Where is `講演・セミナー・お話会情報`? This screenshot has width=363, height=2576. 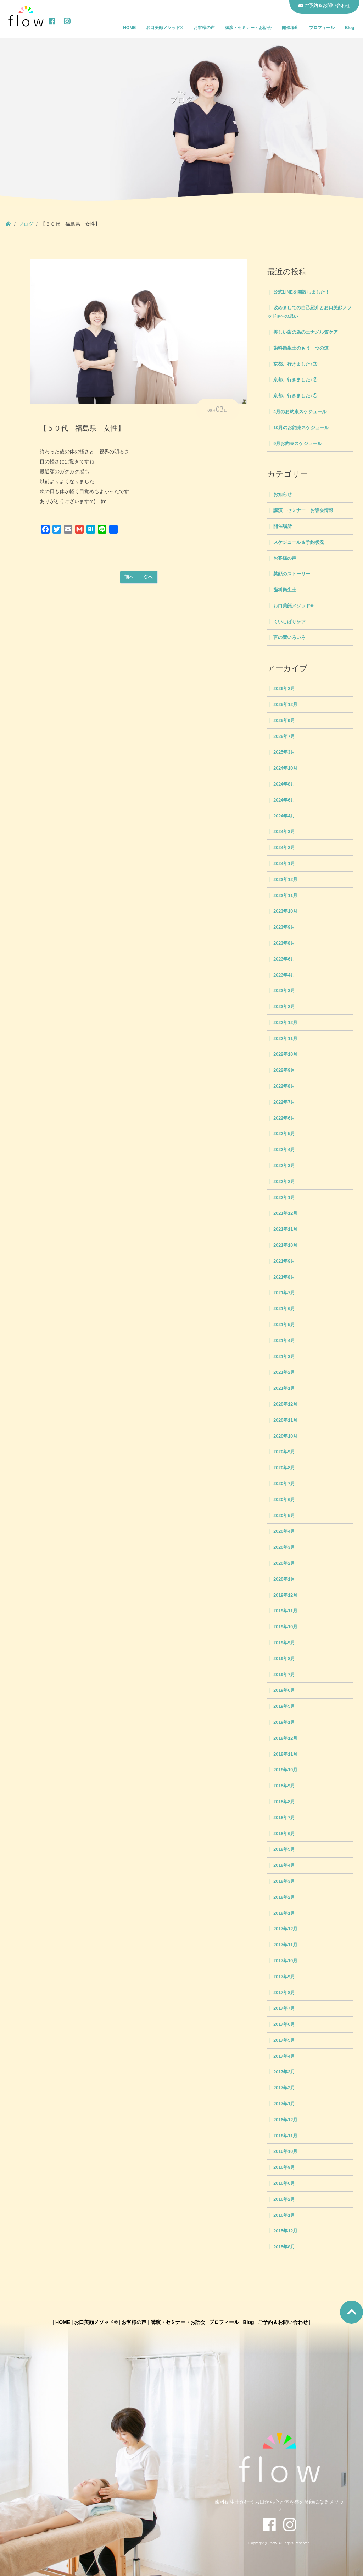 講演・セミナー・お話会情報 is located at coordinates (303, 510).